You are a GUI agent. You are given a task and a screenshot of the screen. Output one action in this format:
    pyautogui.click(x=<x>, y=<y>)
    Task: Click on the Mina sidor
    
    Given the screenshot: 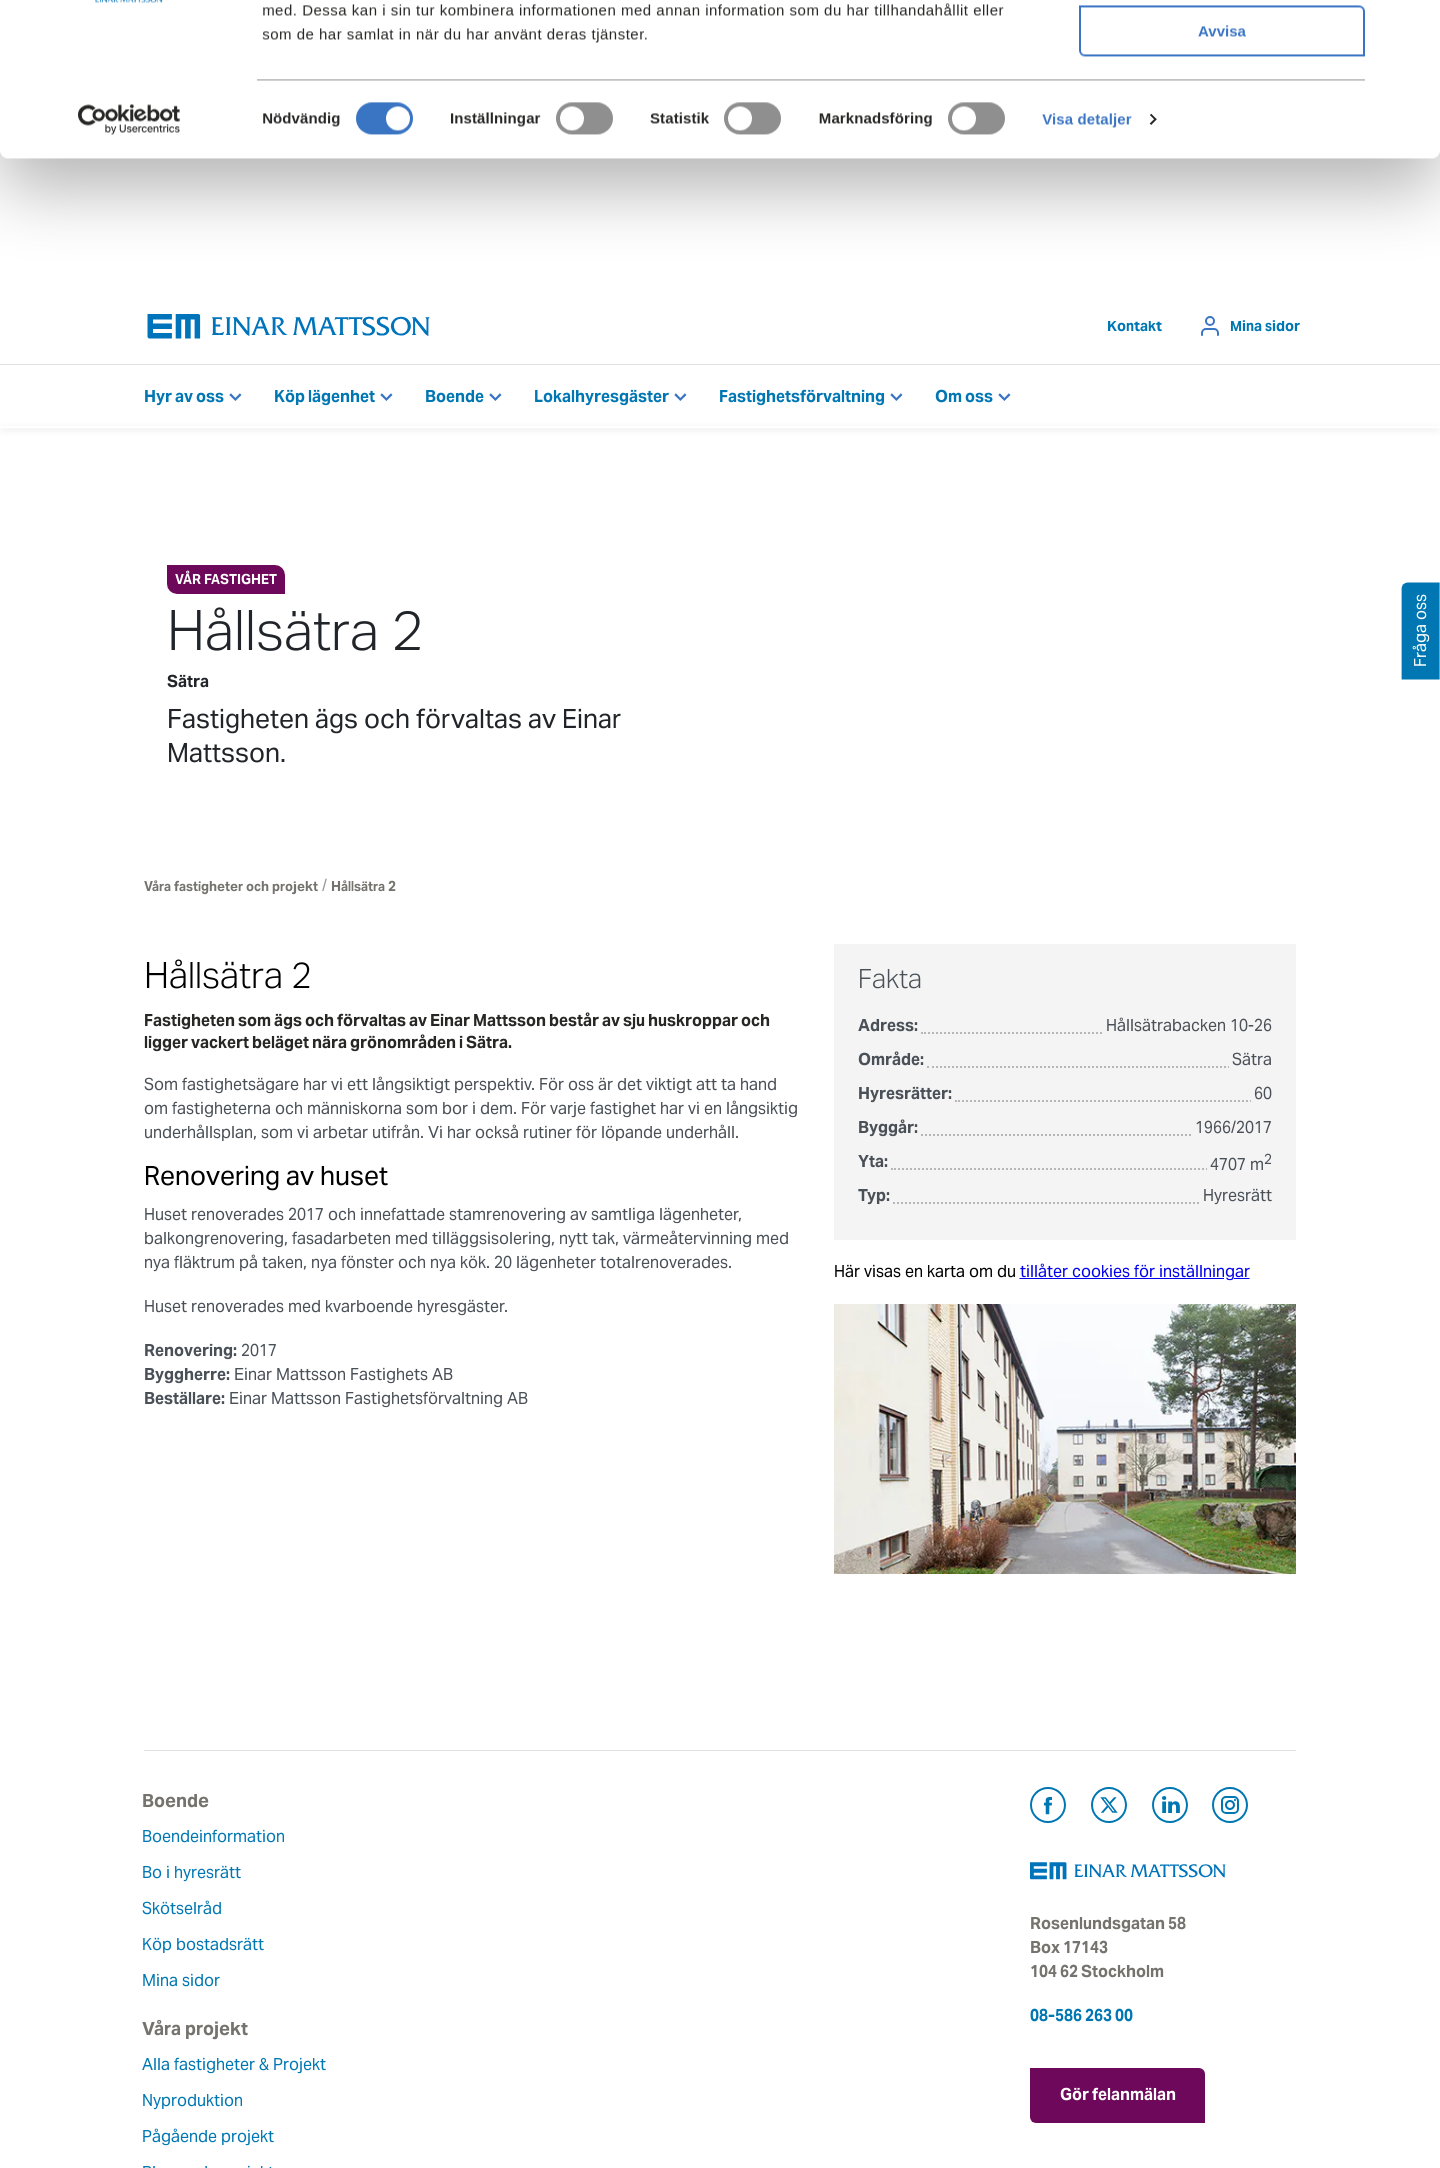 What is the action you would take?
    pyautogui.click(x=1265, y=331)
    